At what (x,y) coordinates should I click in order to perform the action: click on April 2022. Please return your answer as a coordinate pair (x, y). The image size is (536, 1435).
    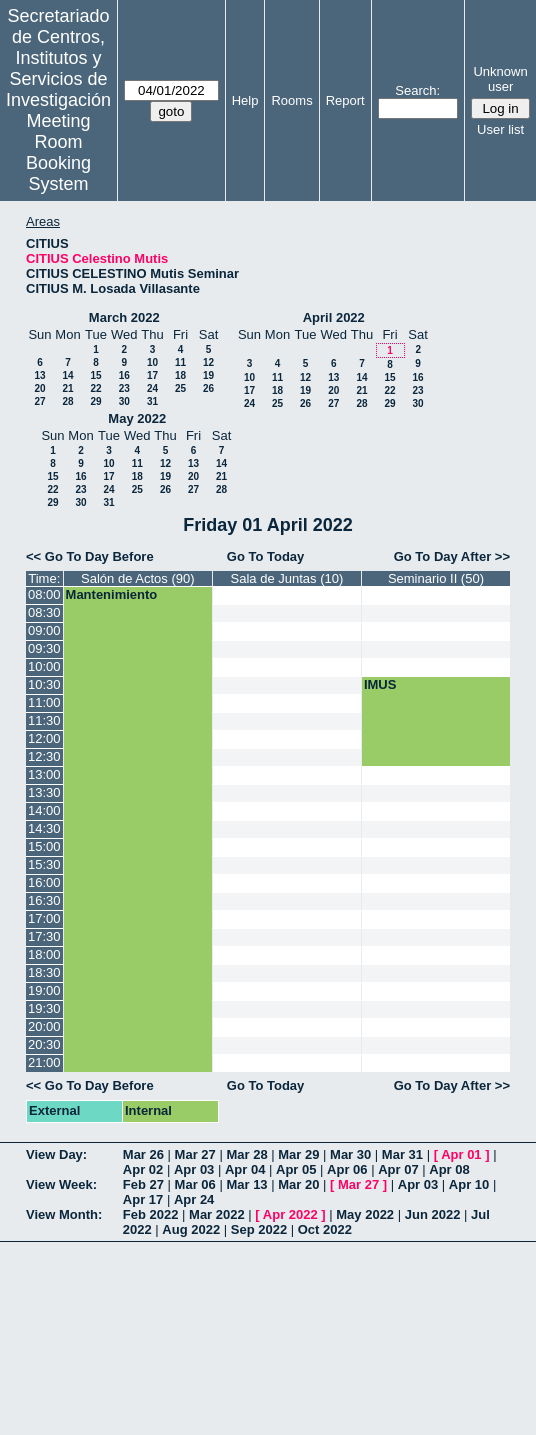
    Looking at the image, I should click on (334, 317).